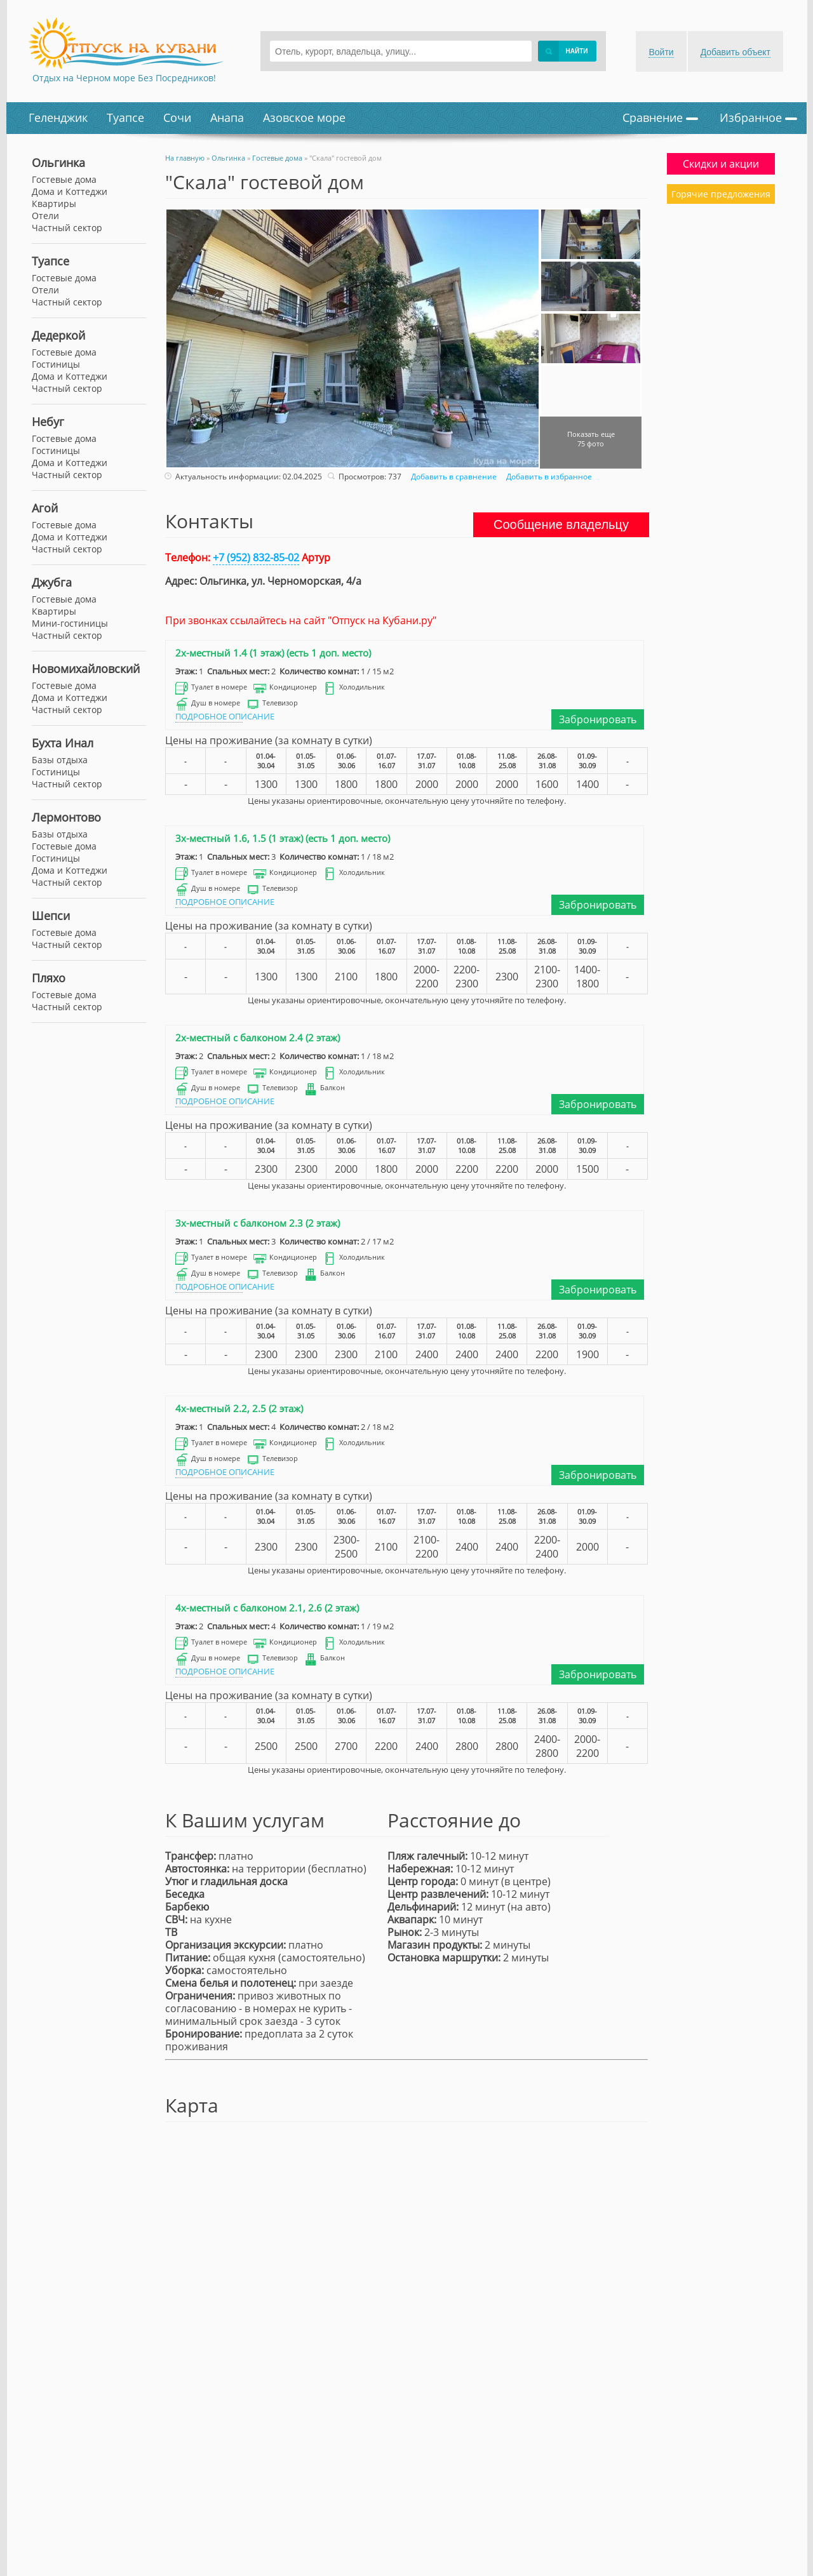  I want to click on Добавить в избранное, so click(547, 476).